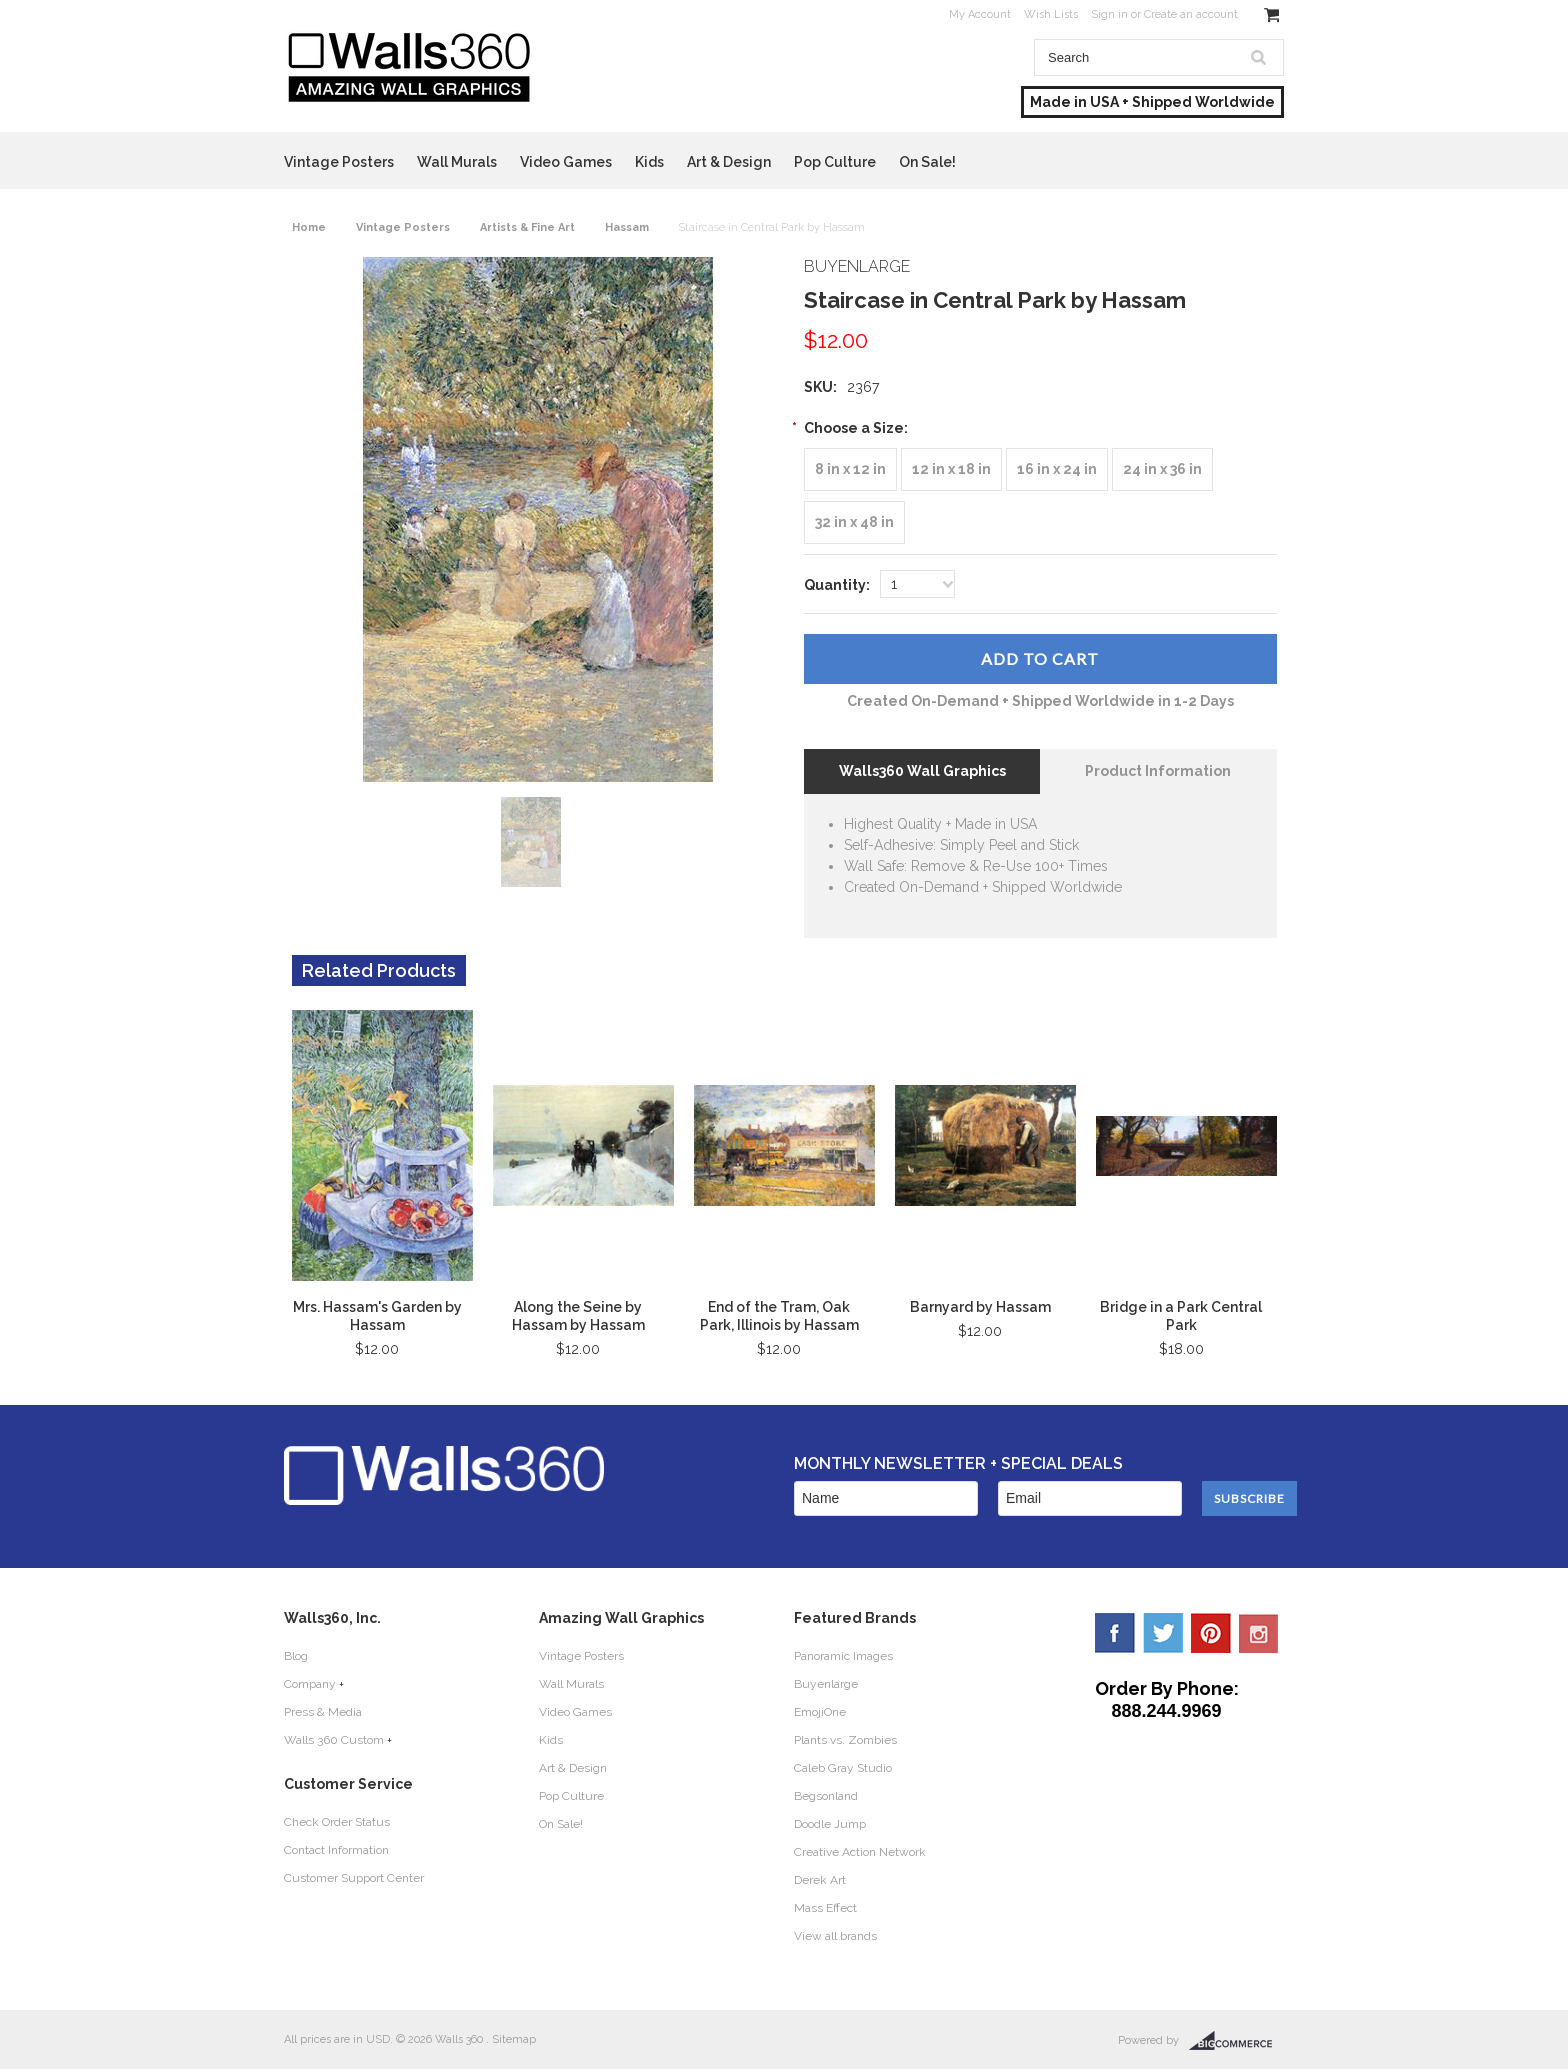  I want to click on View all brands, so click(835, 1936).